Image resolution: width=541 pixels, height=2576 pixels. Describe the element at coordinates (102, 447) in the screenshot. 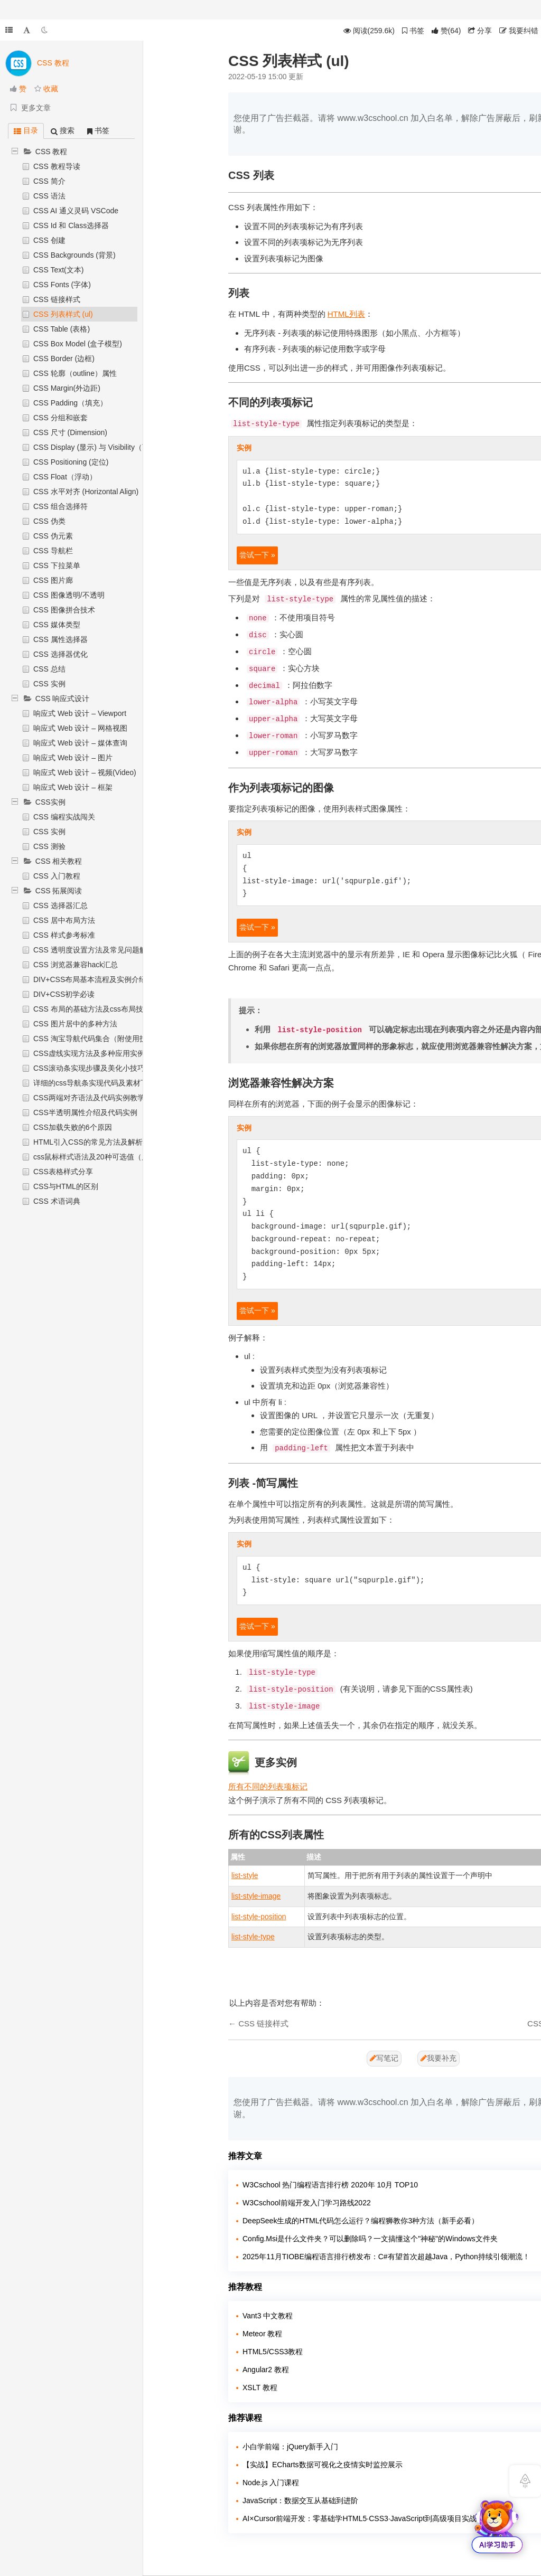

I see `CSS Display (显示) 与 Visibility（可见性）` at that location.